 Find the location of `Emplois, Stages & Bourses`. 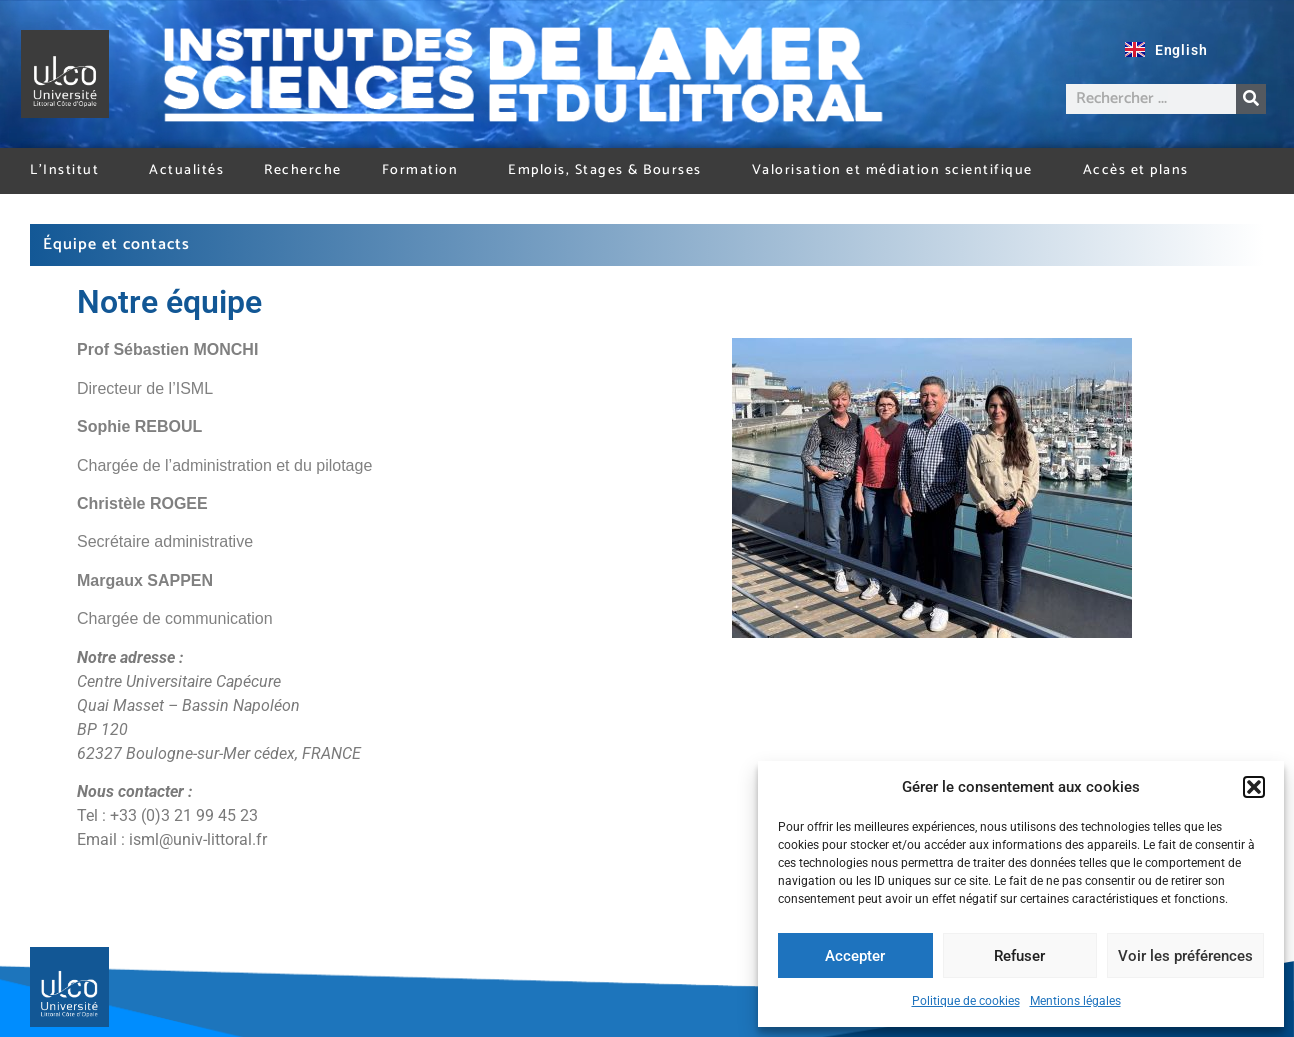

Emplois, Stages & Bourses is located at coordinates (610, 170).